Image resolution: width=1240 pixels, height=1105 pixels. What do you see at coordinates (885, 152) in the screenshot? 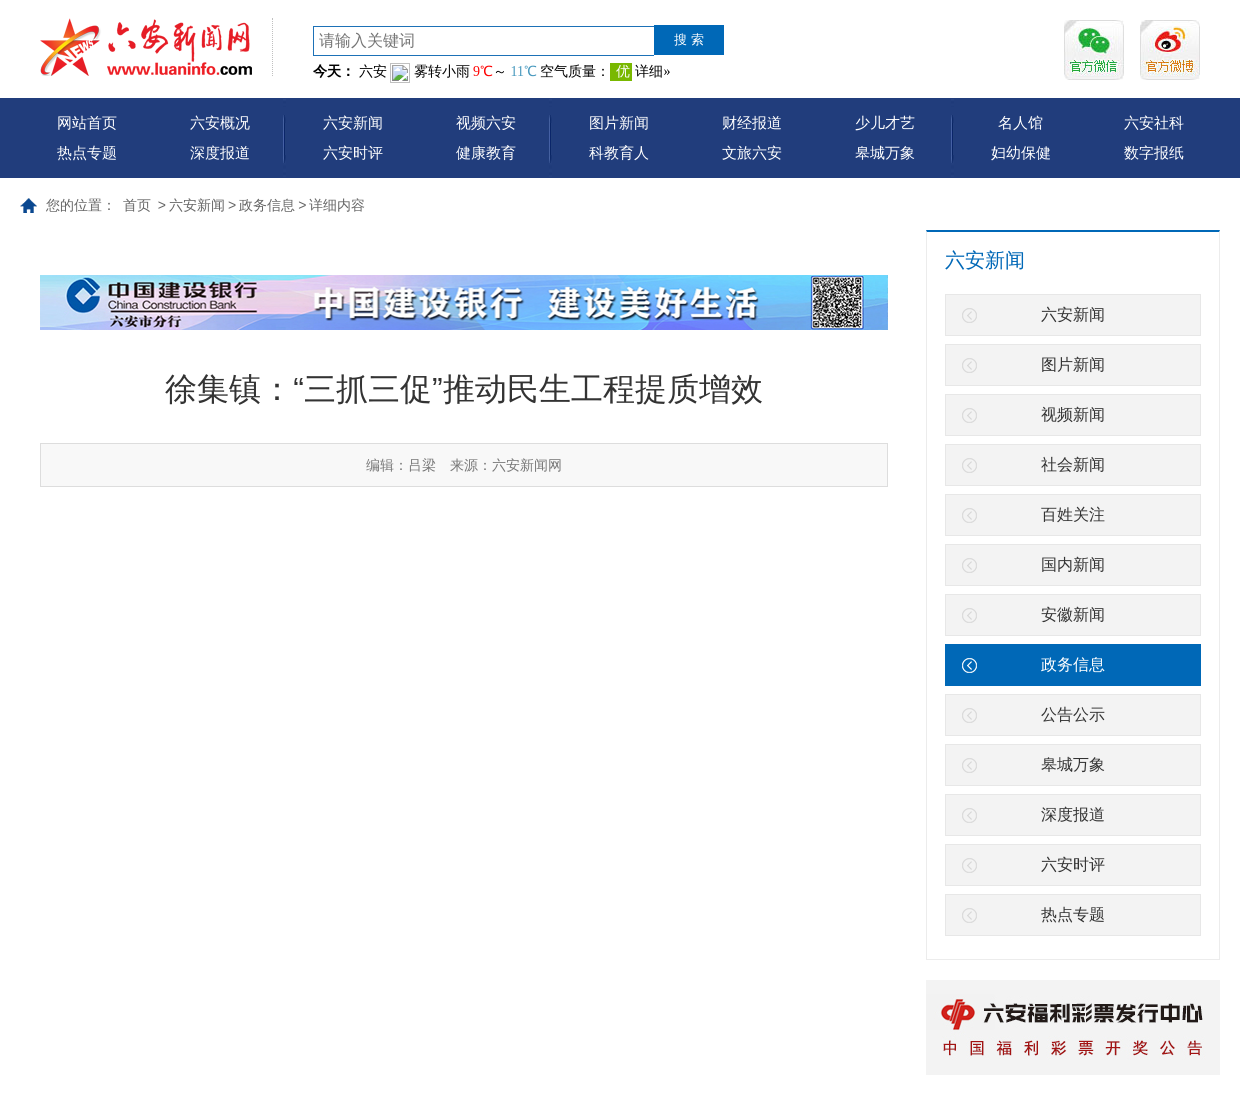
I see `皋城万象` at bounding box center [885, 152].